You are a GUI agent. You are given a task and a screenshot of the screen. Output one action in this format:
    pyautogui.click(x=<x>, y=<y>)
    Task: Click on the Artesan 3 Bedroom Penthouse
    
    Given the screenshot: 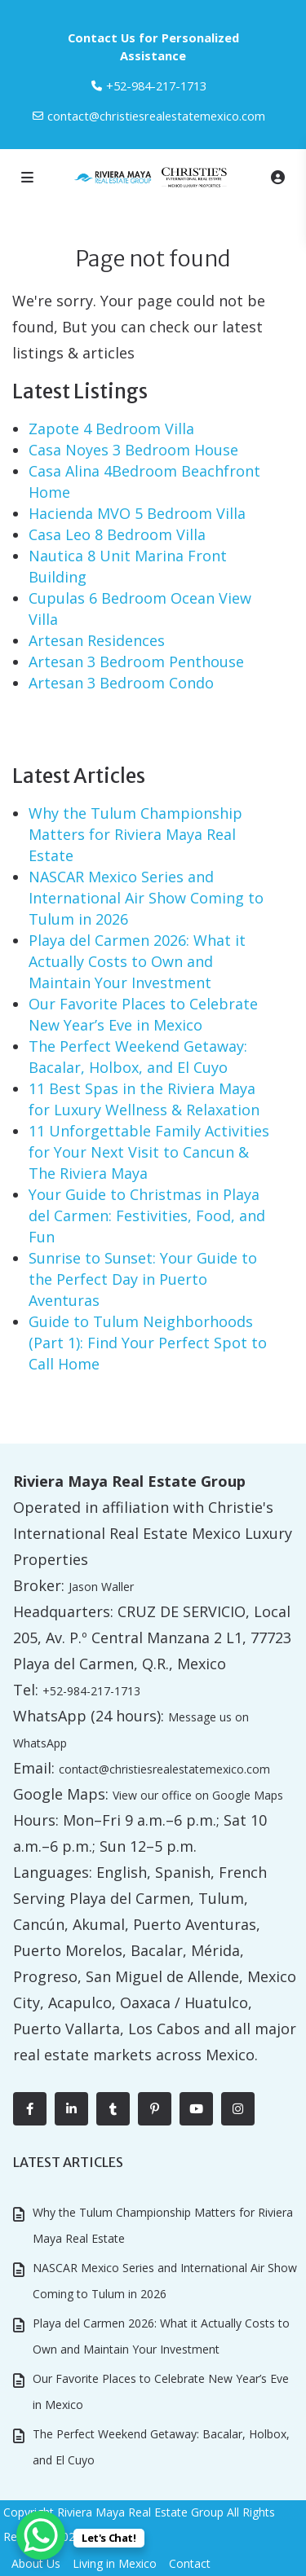 What is the action you would take?
    pyautogui.click(x=136, y=661)
    